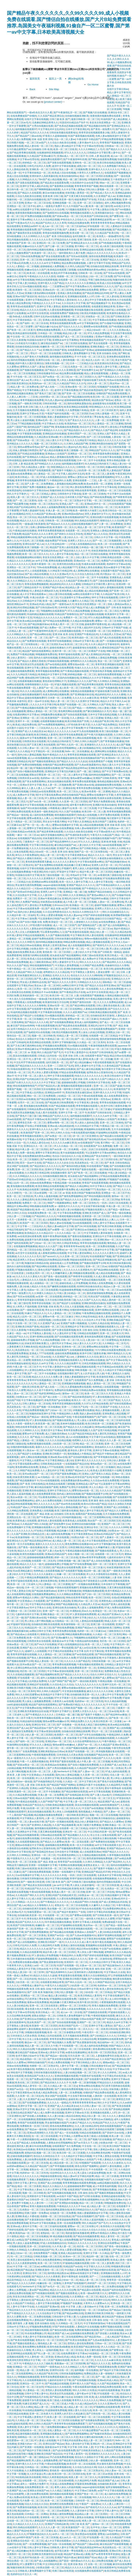 The width and height of the screenshot is (132, 2576). What do you see at coordinates (61, 982) in the screenshot?
I see `国产精品久久久久久久晋中` at bounding box center [61, 982].